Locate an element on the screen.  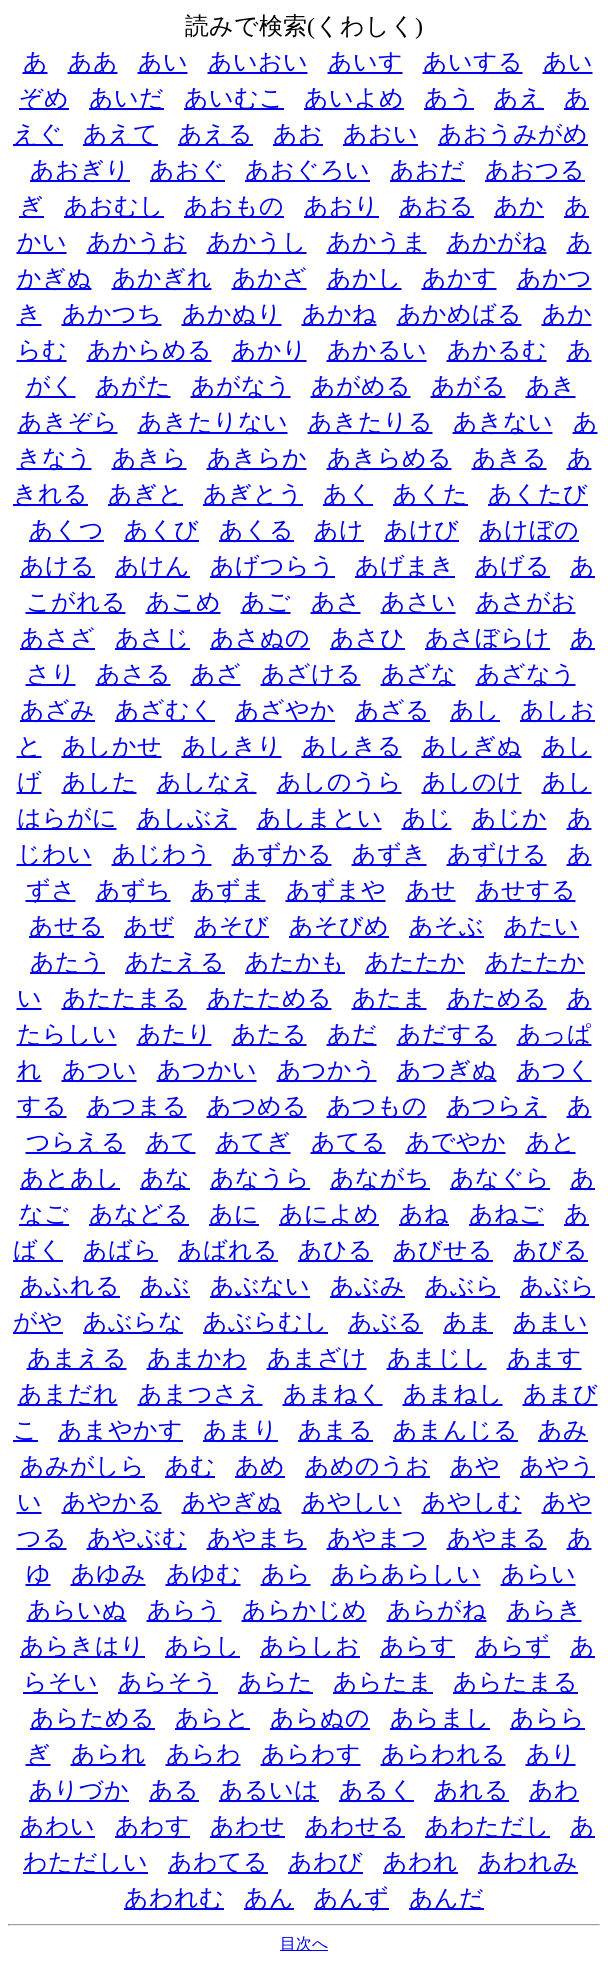
あからめる is located at coordinates (149, 350).